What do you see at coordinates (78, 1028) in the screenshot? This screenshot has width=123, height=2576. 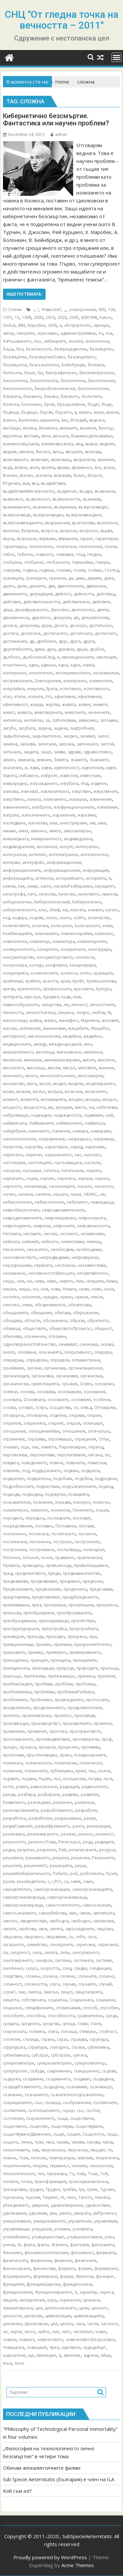 I see `мащабите` at bounding box center [78, 1028].